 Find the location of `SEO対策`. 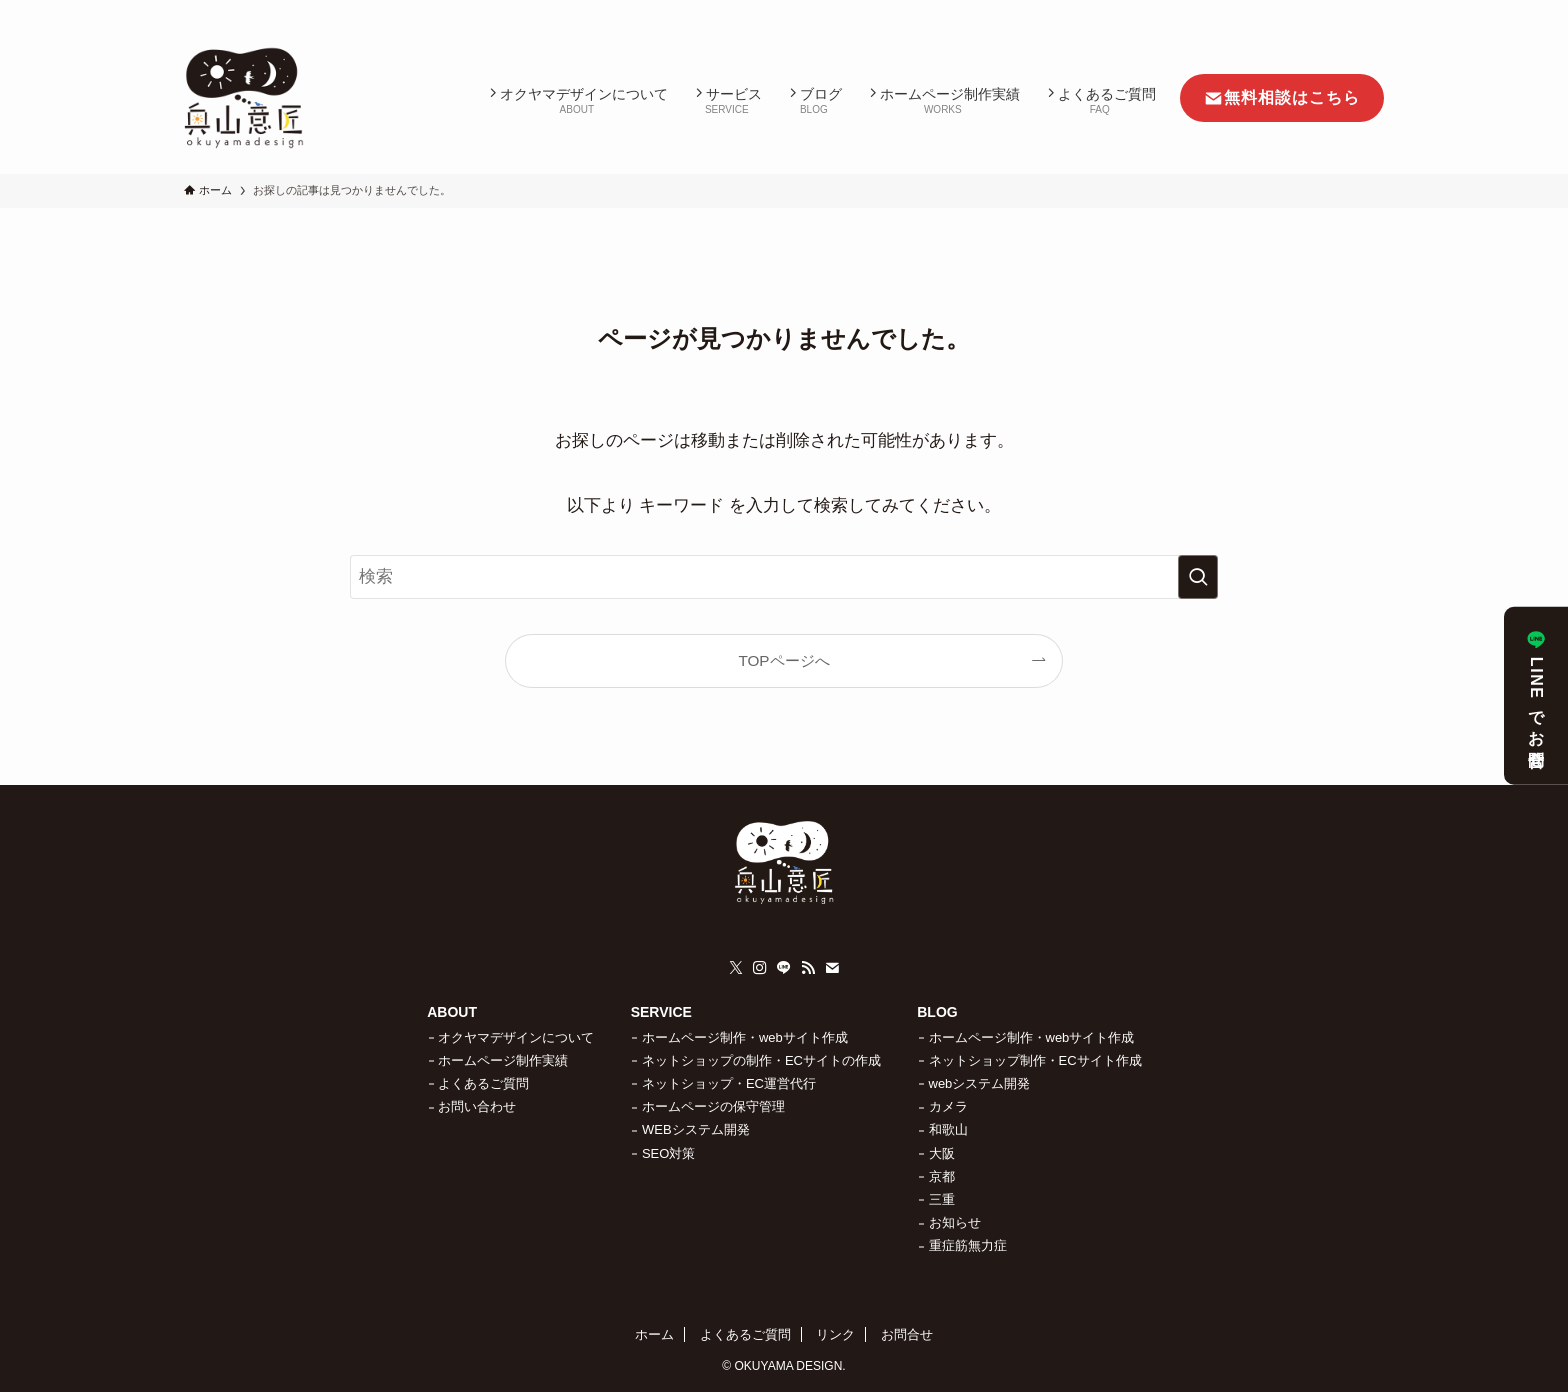

SEO対策 is located at coordinates (668, 1153).